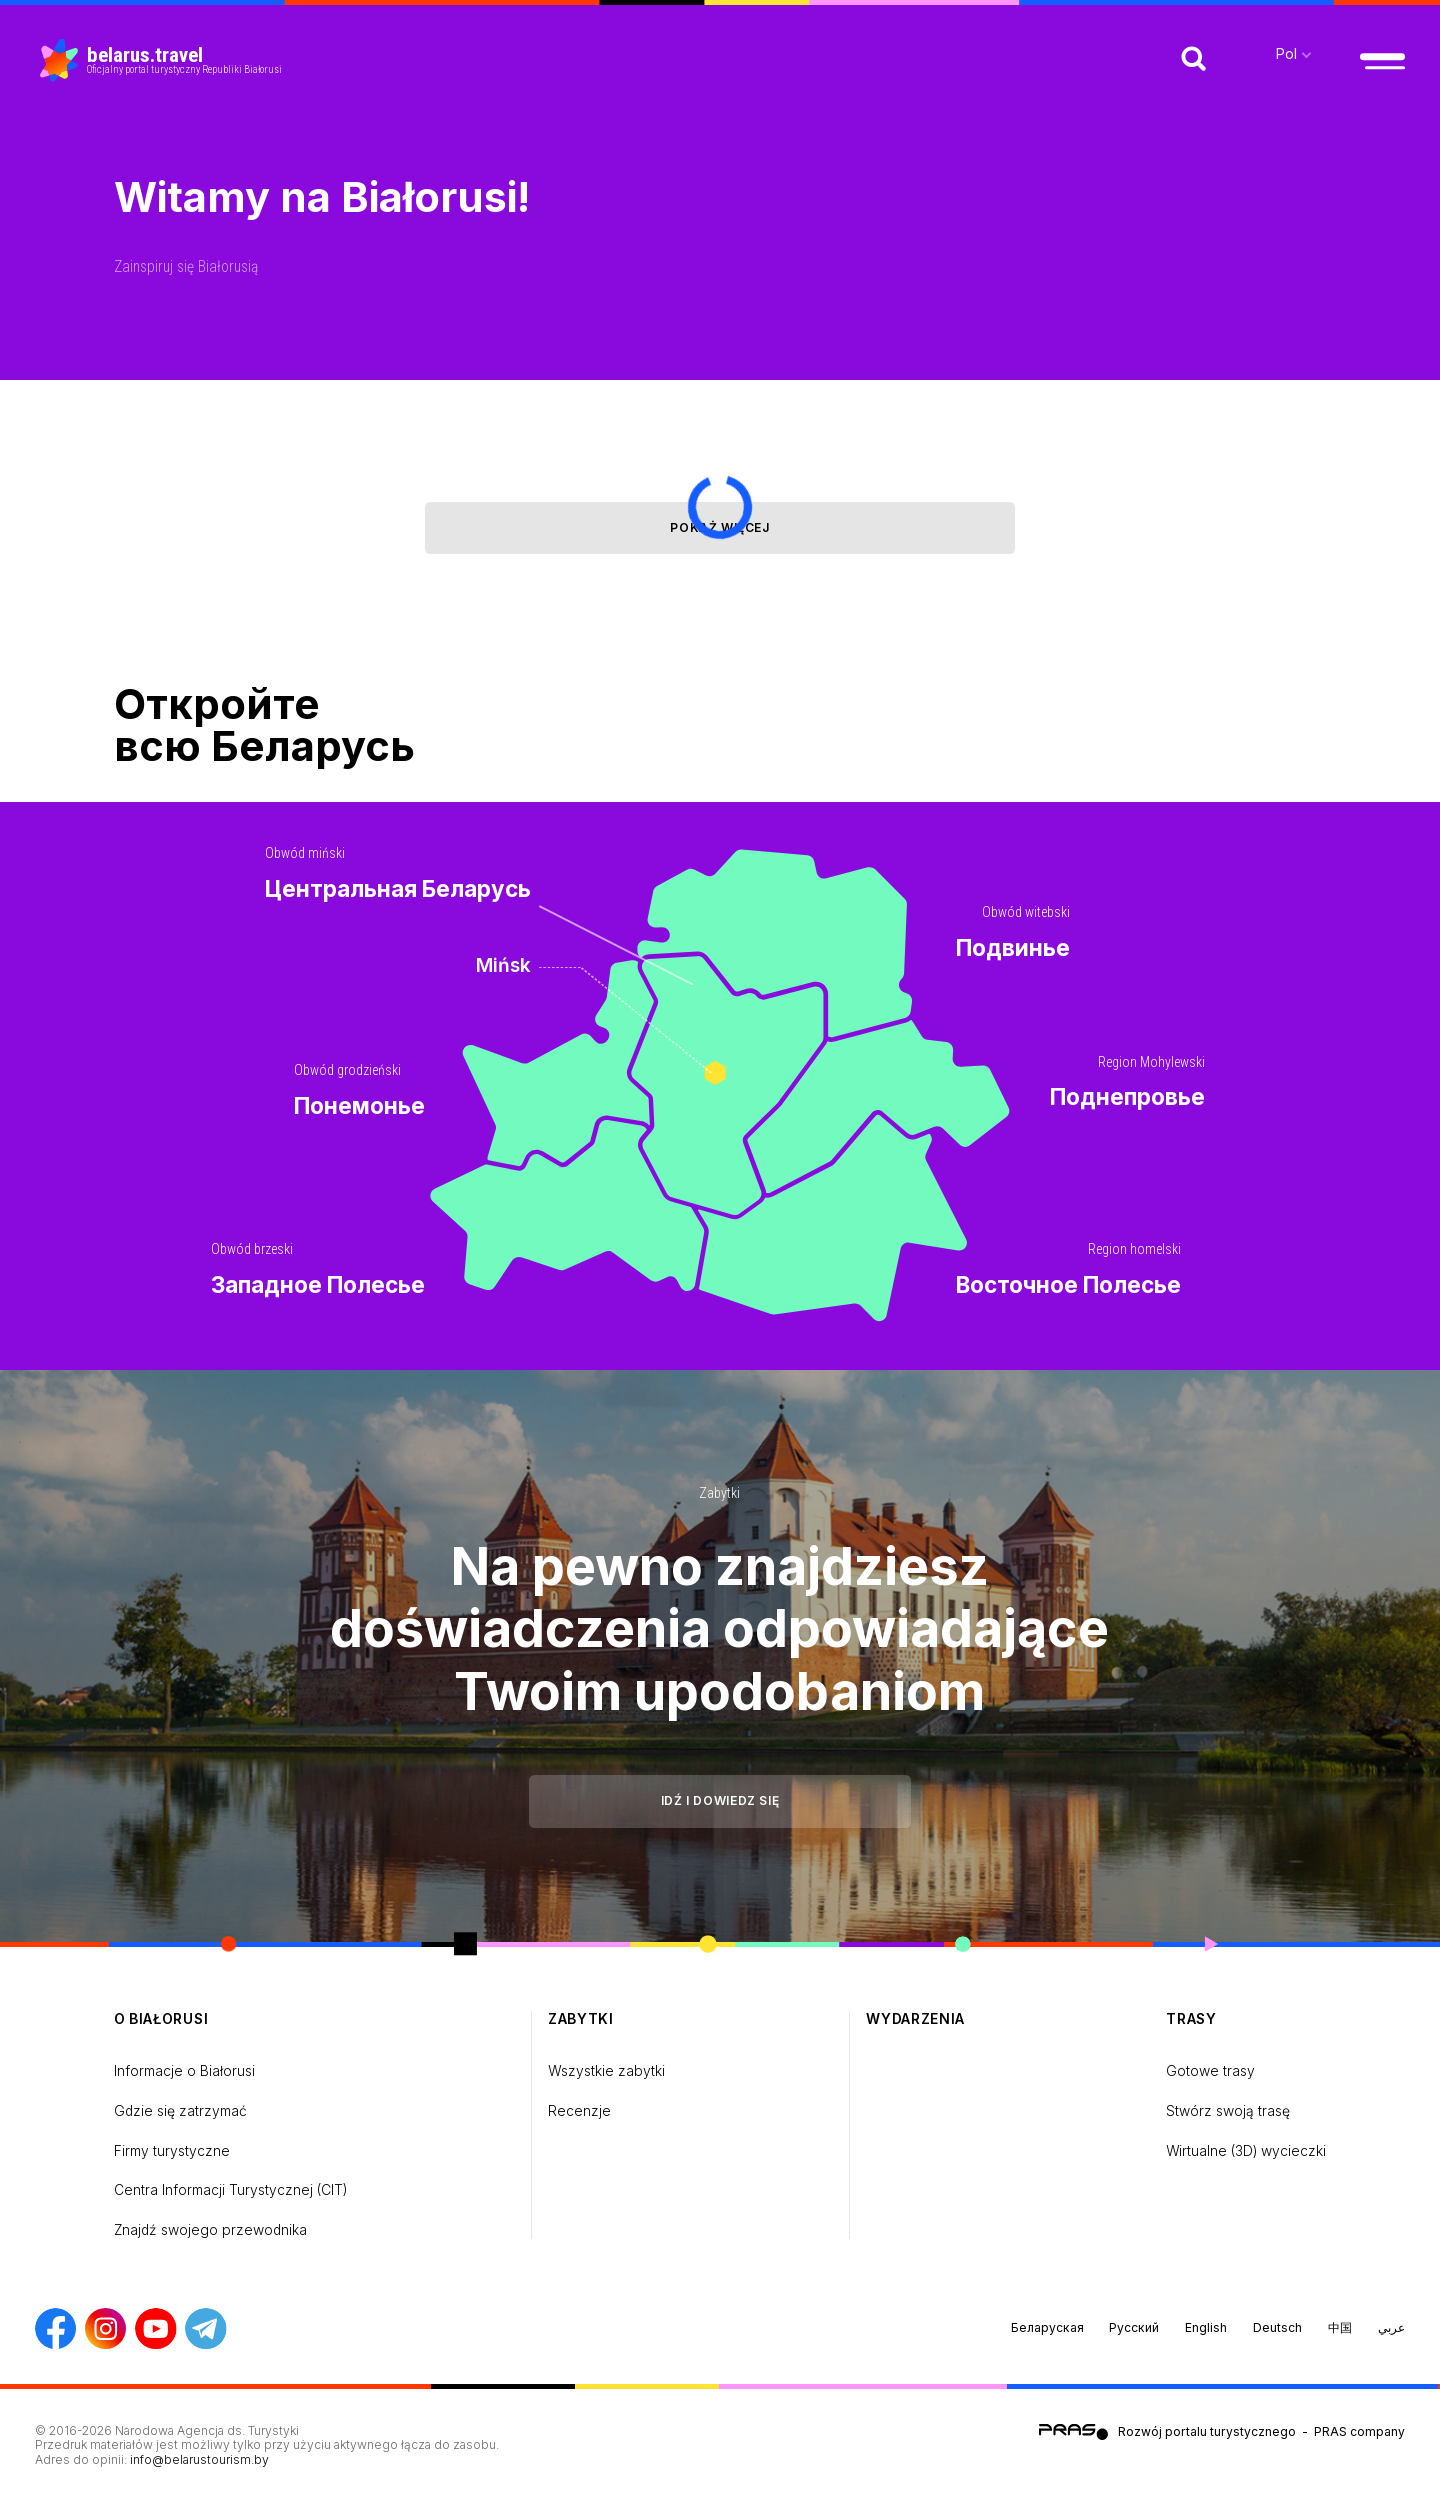 This screenshot has height=2502, width=1440. Describe the element at coordinates (915, 2019) in the screenshot. I see `Wydarzenia` at that location.